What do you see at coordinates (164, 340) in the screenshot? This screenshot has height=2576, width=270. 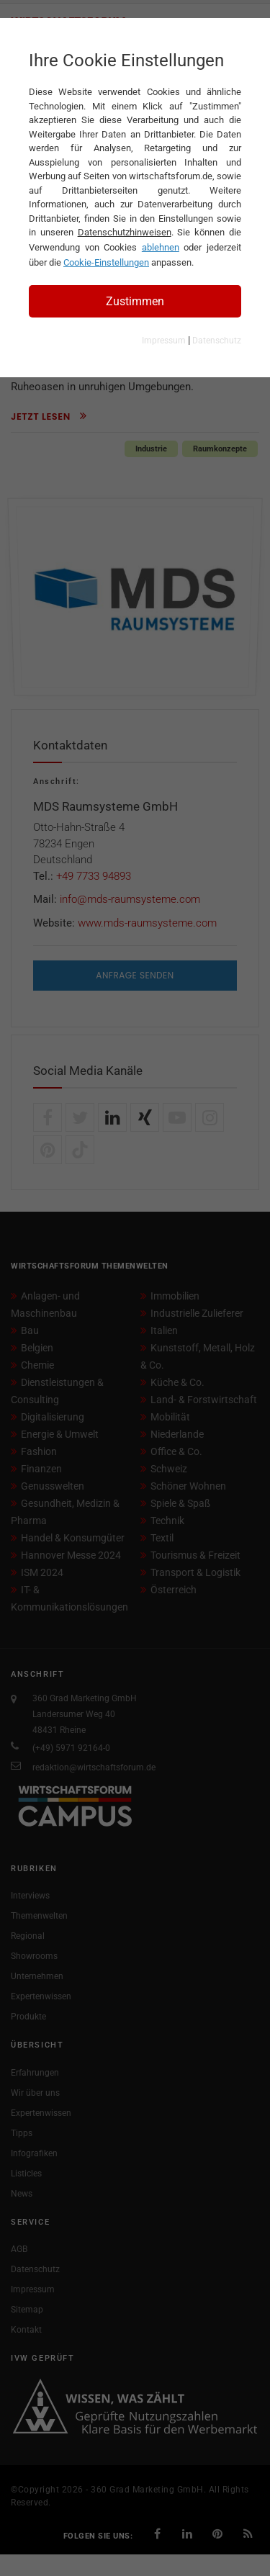 I see `Impressum` at bounding box center [164, 340].